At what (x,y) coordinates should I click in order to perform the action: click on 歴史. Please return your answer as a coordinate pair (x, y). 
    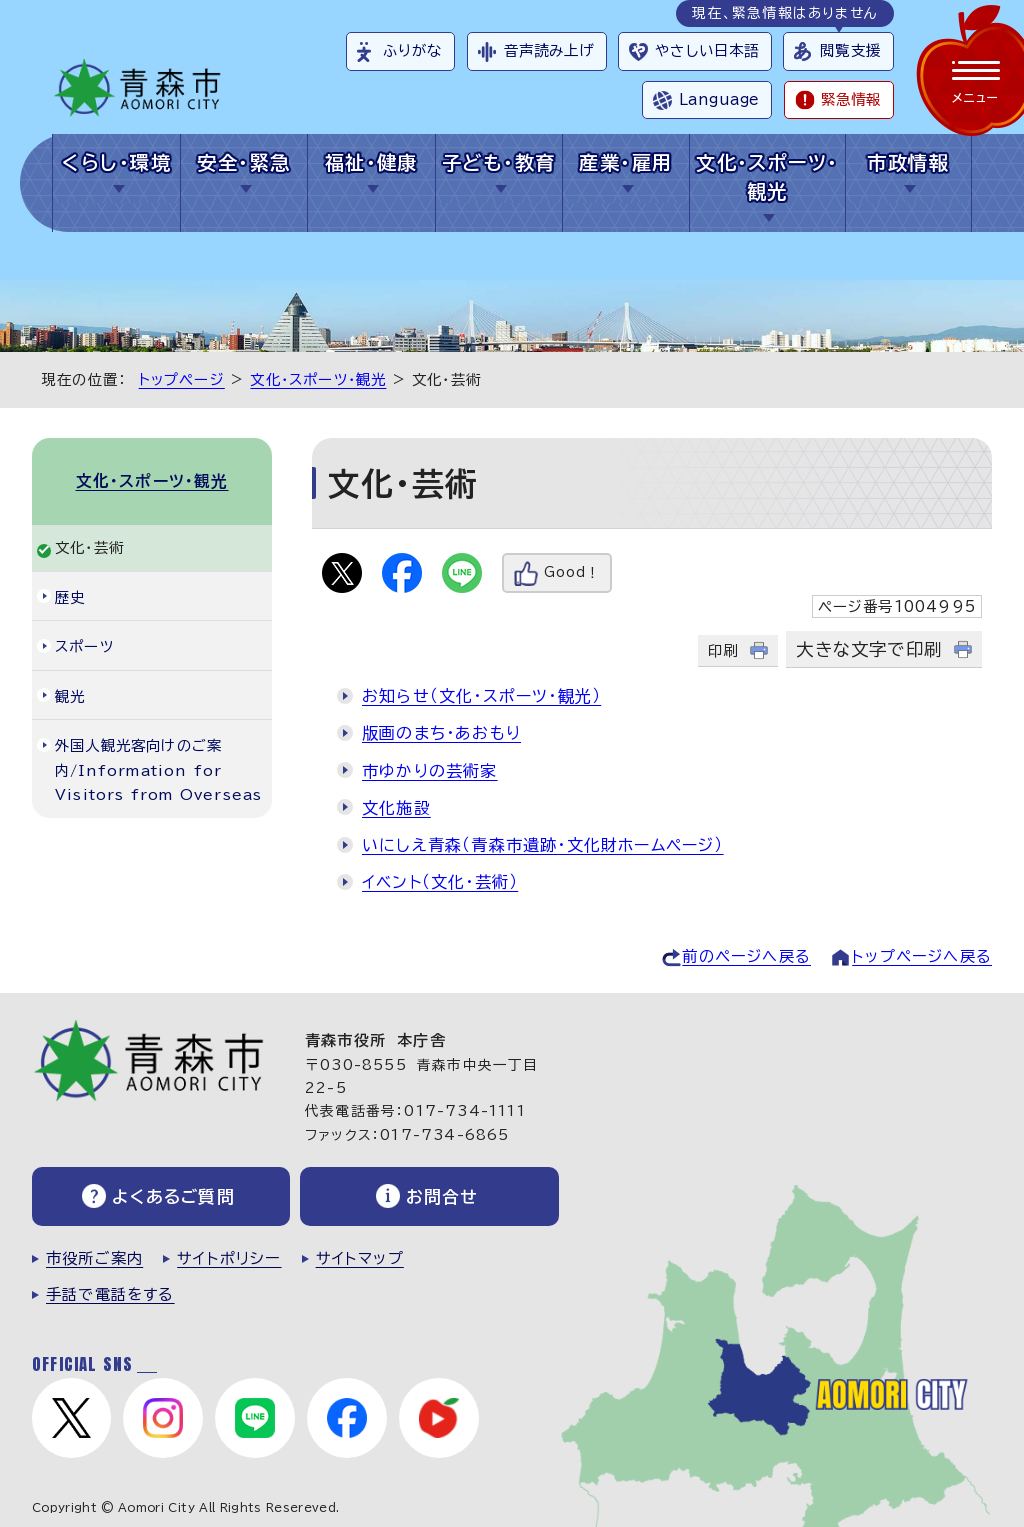
    Looking at the image, I should click on (70, 597).